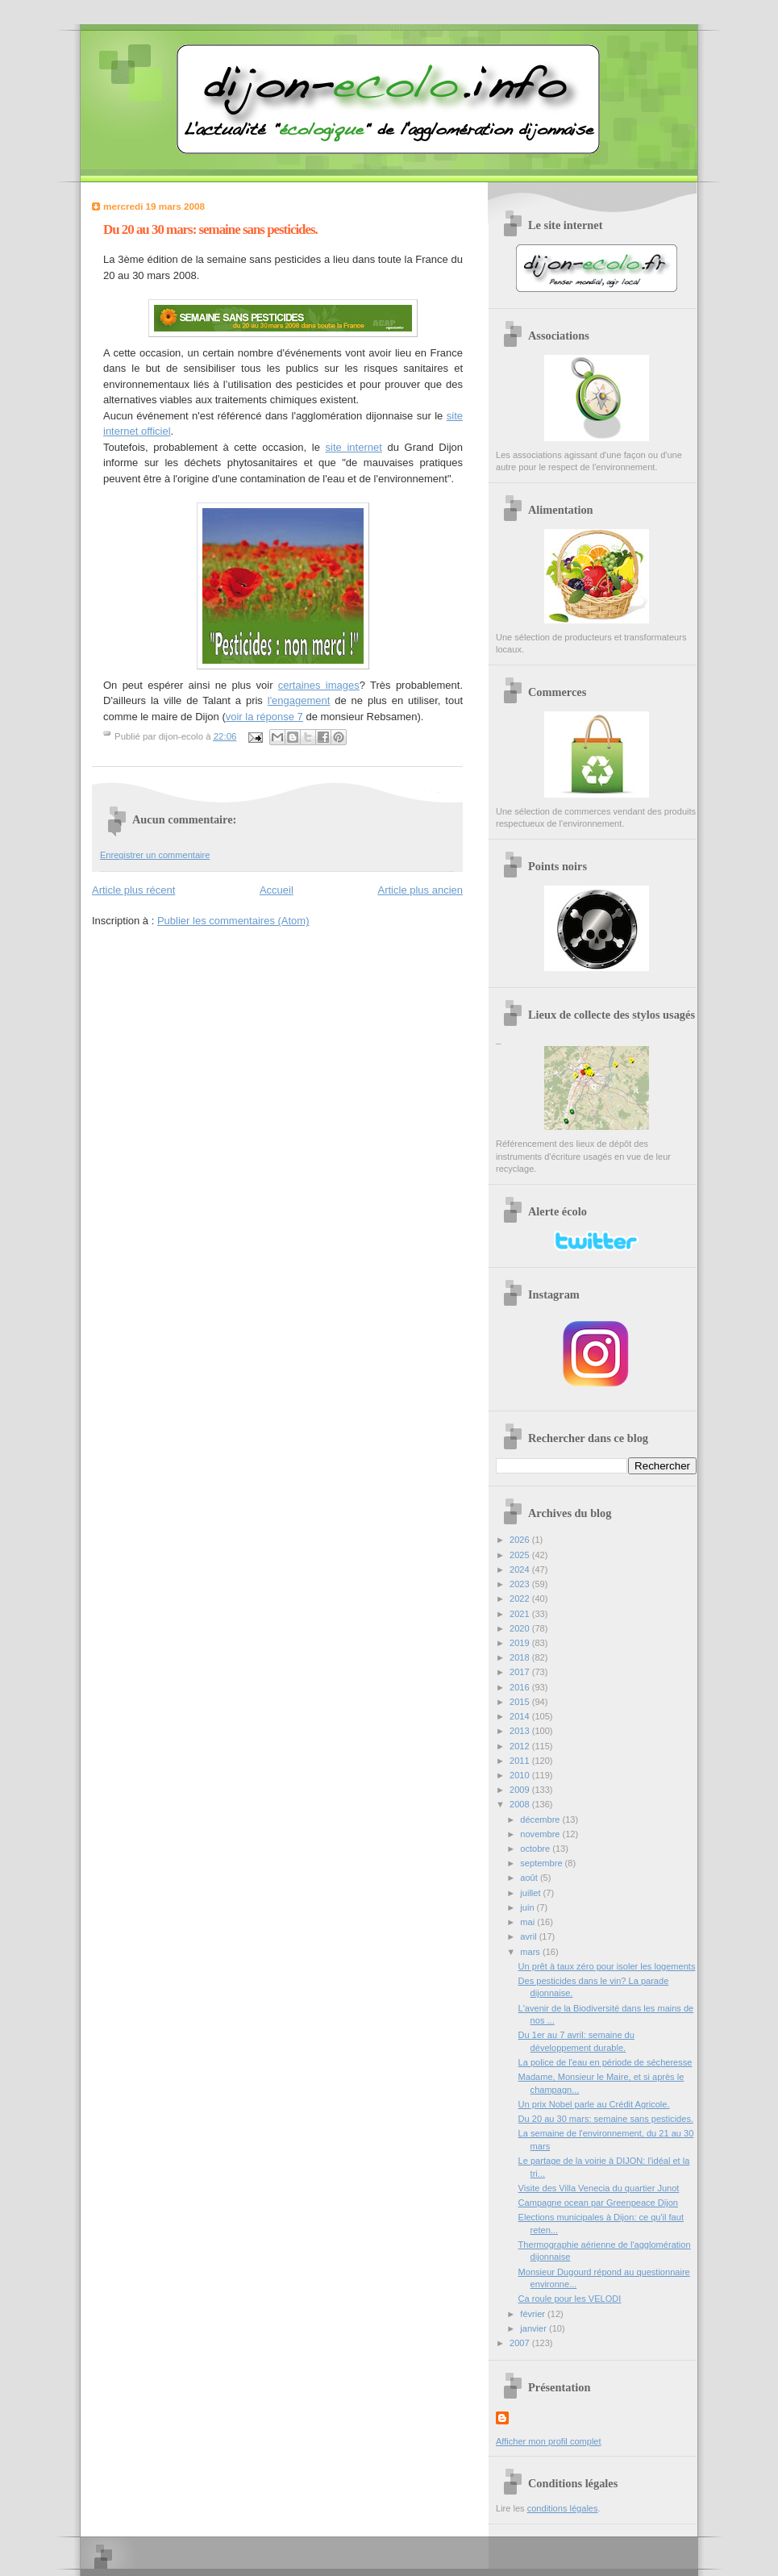 The width and height of the screenshot is (778, 2576). What do you see at coordinates (521, 1657) in the screenshot?
I see `2018` at bounding box center [521, 1657].